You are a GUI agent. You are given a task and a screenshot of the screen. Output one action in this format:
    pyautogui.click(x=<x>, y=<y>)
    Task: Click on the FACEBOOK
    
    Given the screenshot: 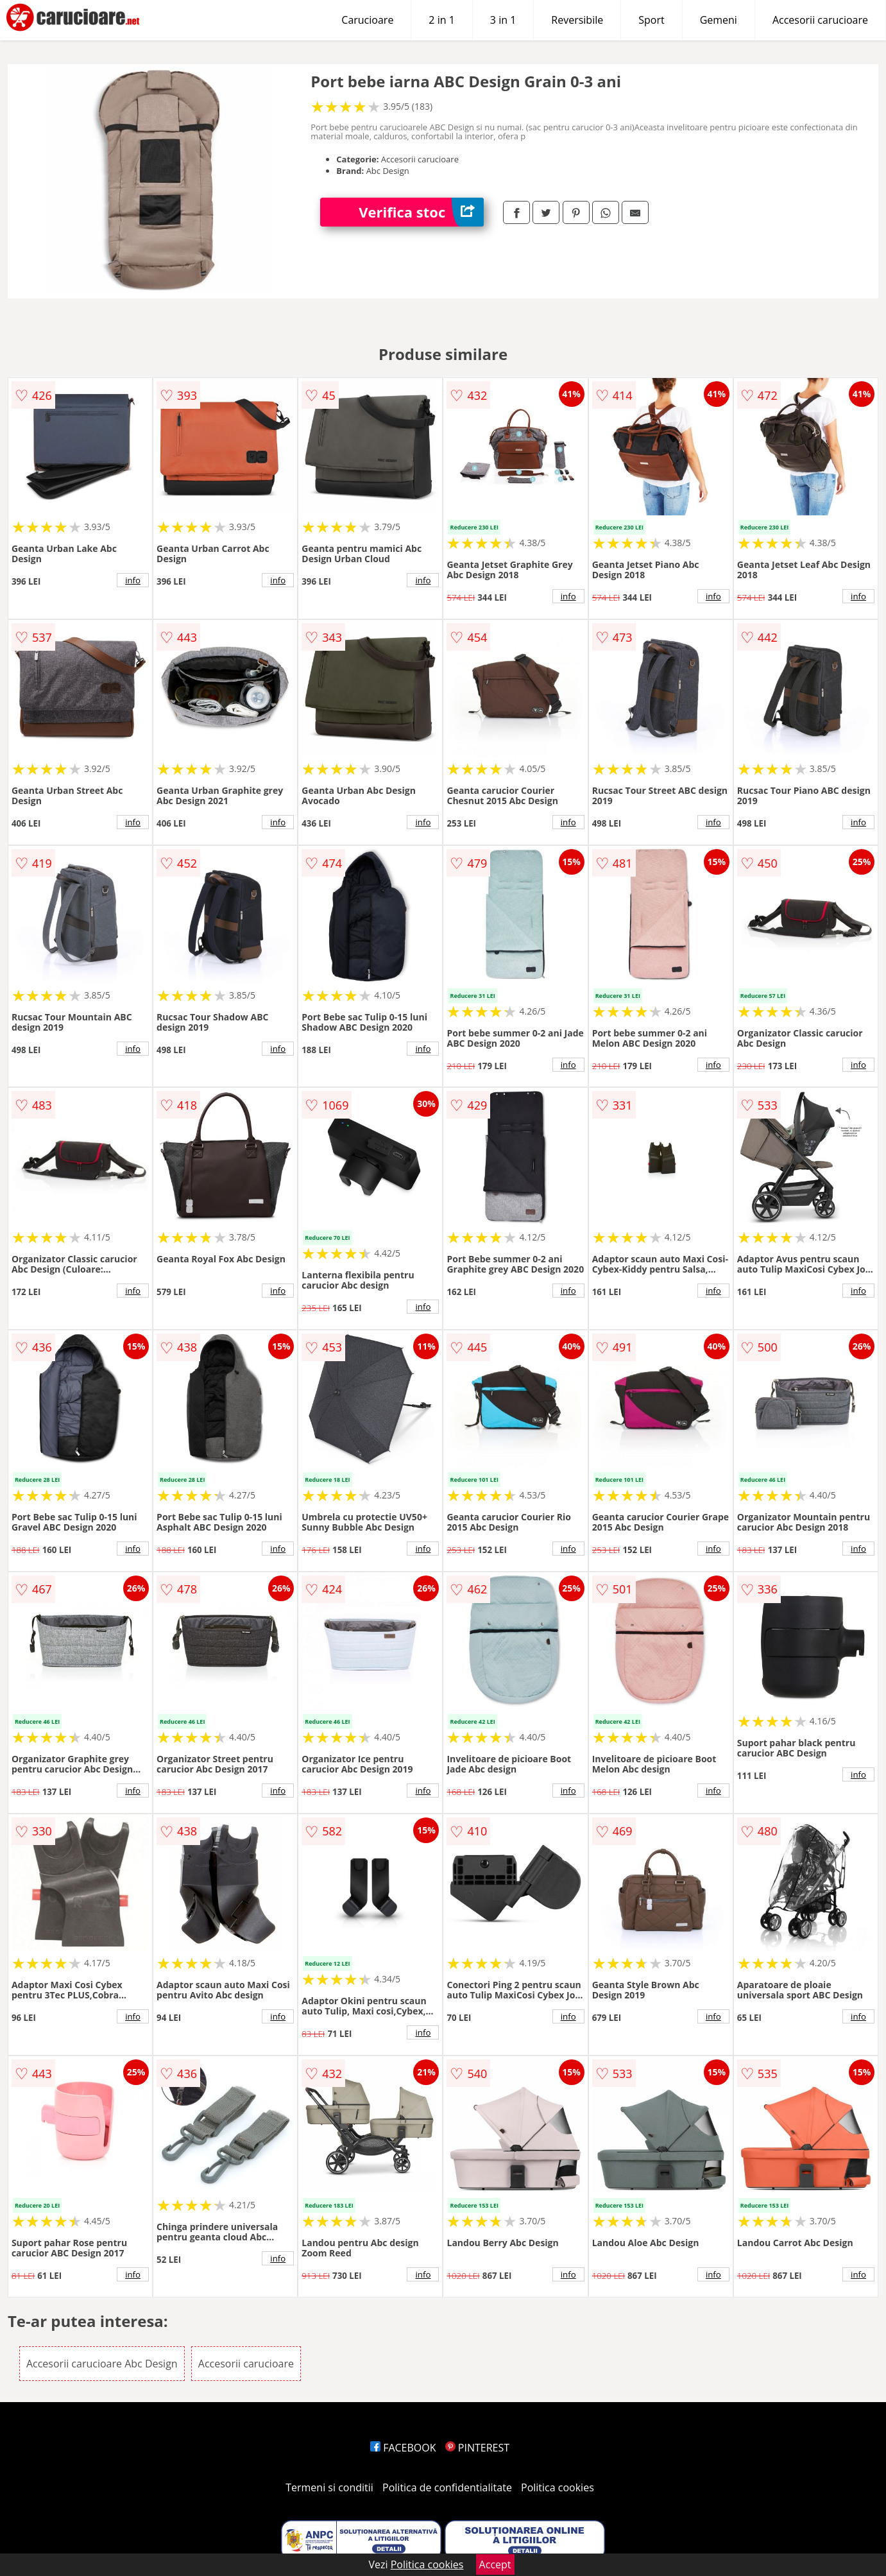 What is the action you would take?
    pyautogui.click(x=403, y=2448)
    